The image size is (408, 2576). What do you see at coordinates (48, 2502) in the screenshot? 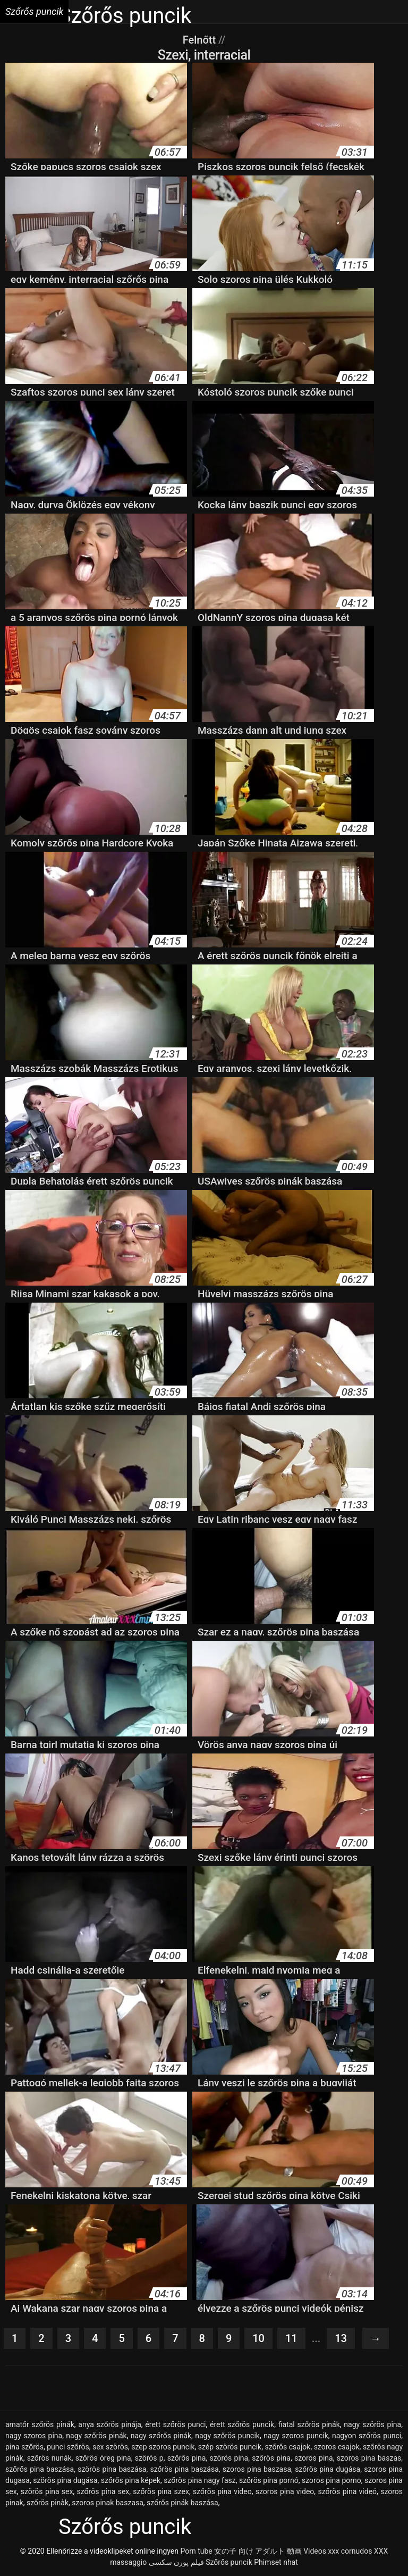
I see `szőrös pinàk` at bounding box center [48, 2502].